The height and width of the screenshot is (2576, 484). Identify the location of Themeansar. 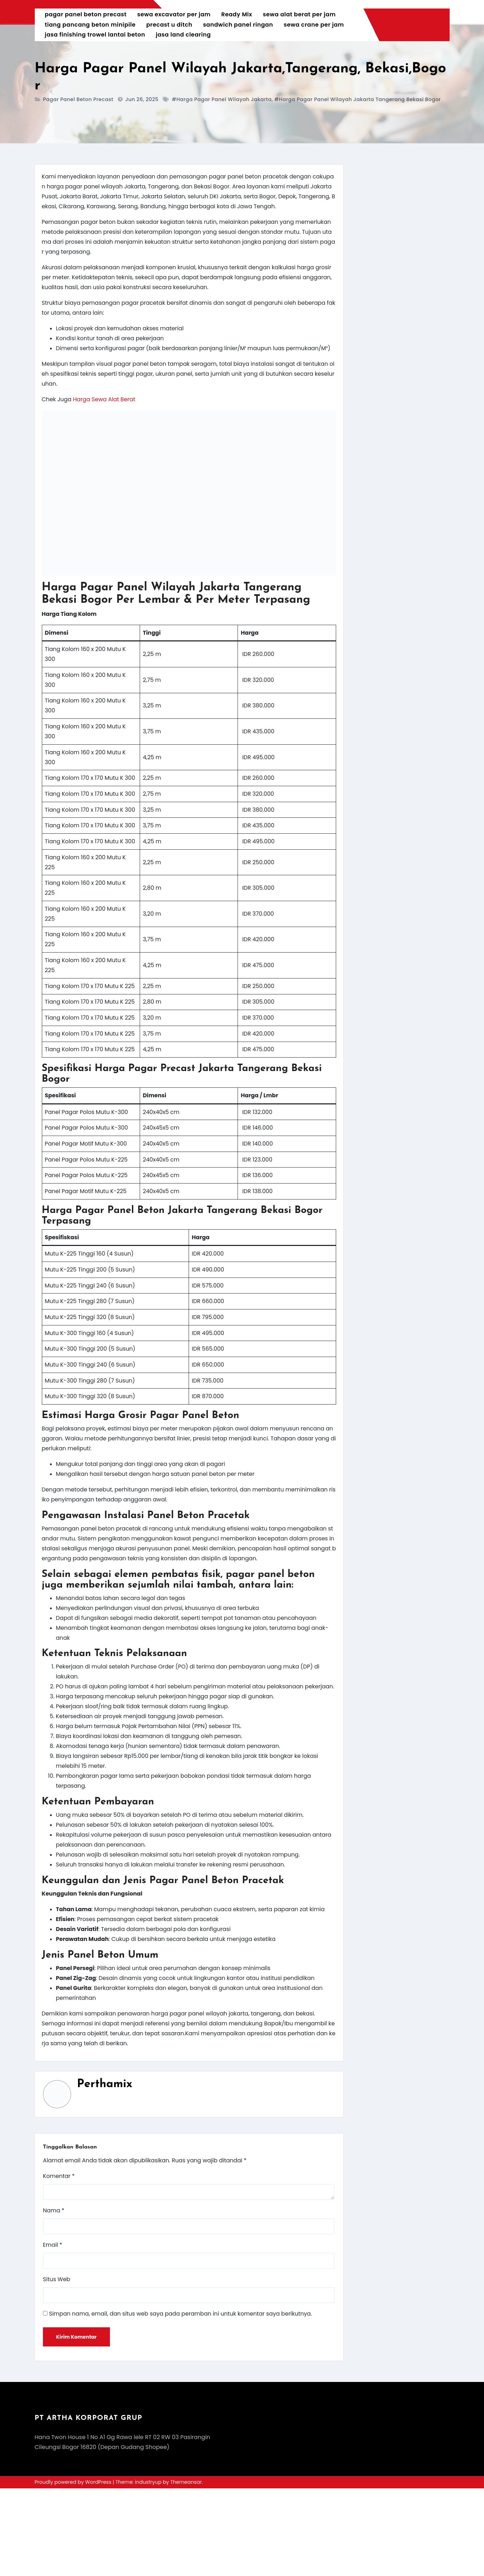
(186, 2569).